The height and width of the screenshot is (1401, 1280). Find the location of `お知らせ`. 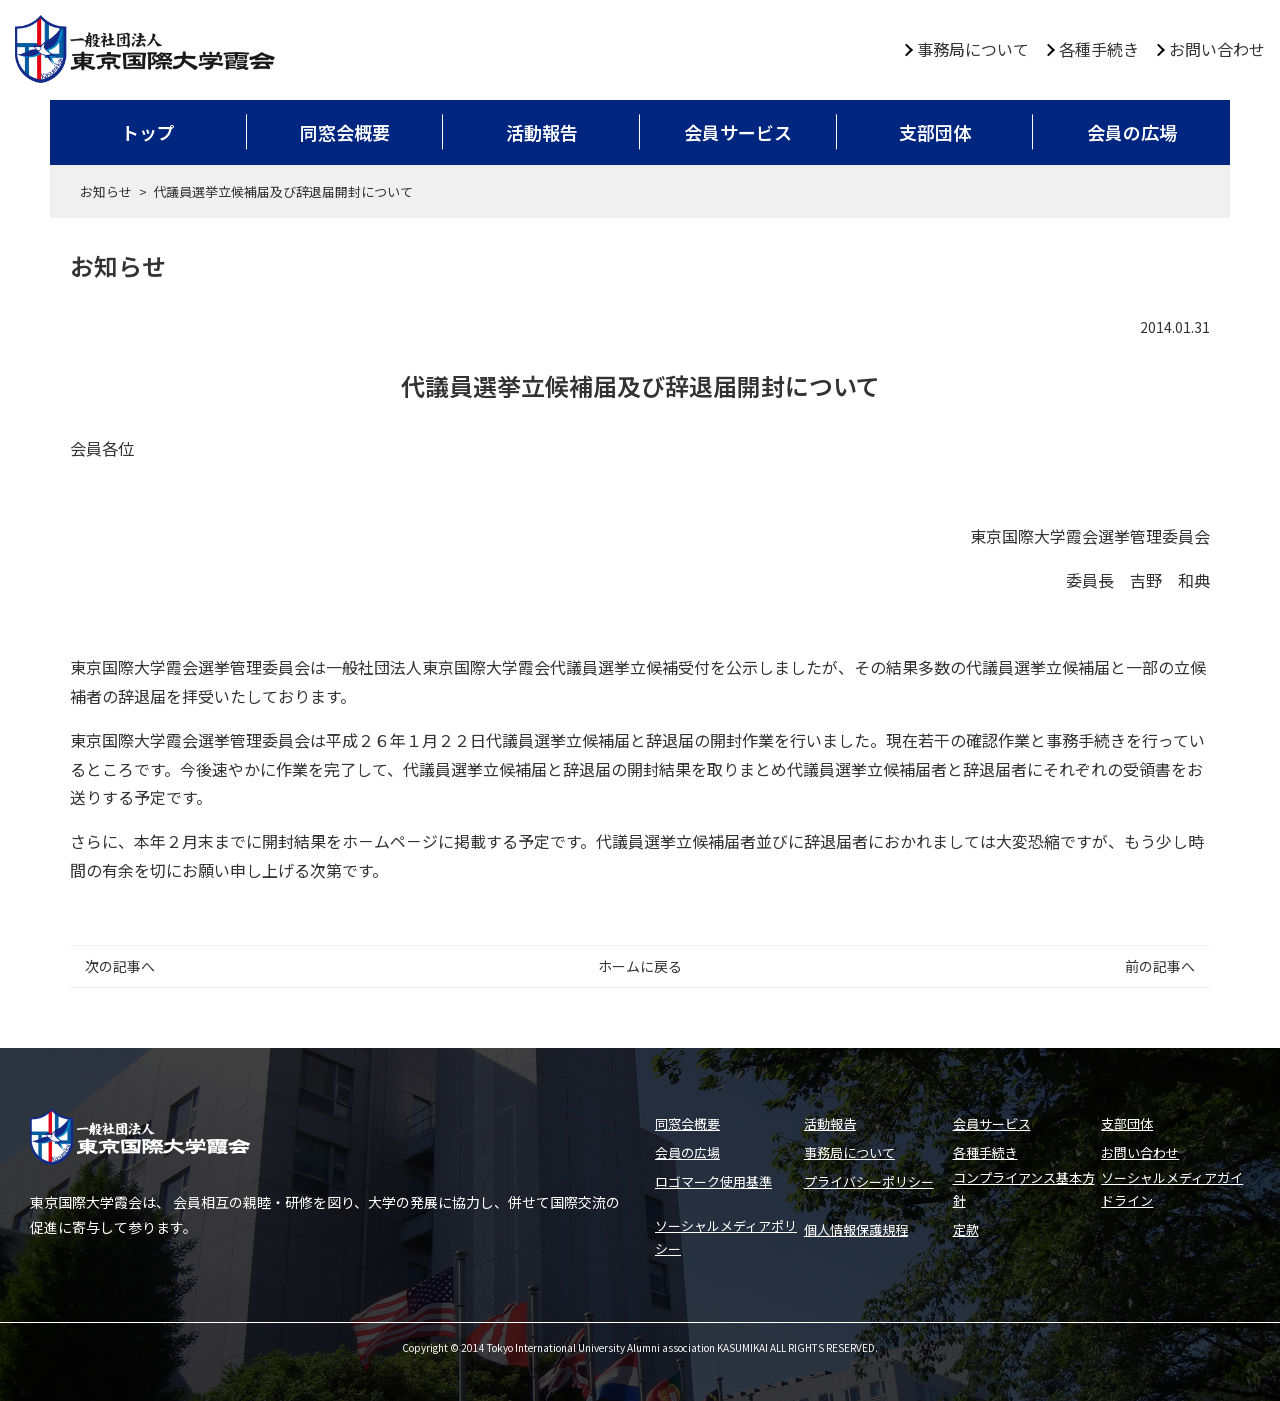

お知らせ is located at coordinates (106, 191).